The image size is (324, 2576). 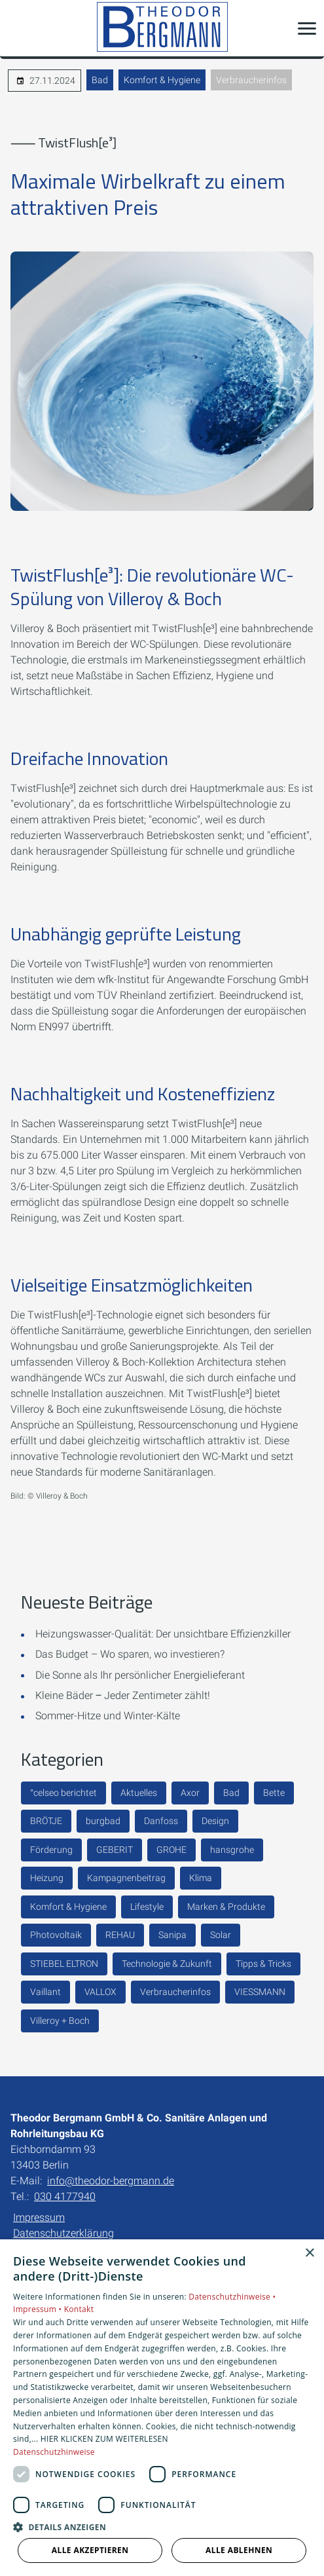 I want to click on Axor, so click(x=190, y=1792).